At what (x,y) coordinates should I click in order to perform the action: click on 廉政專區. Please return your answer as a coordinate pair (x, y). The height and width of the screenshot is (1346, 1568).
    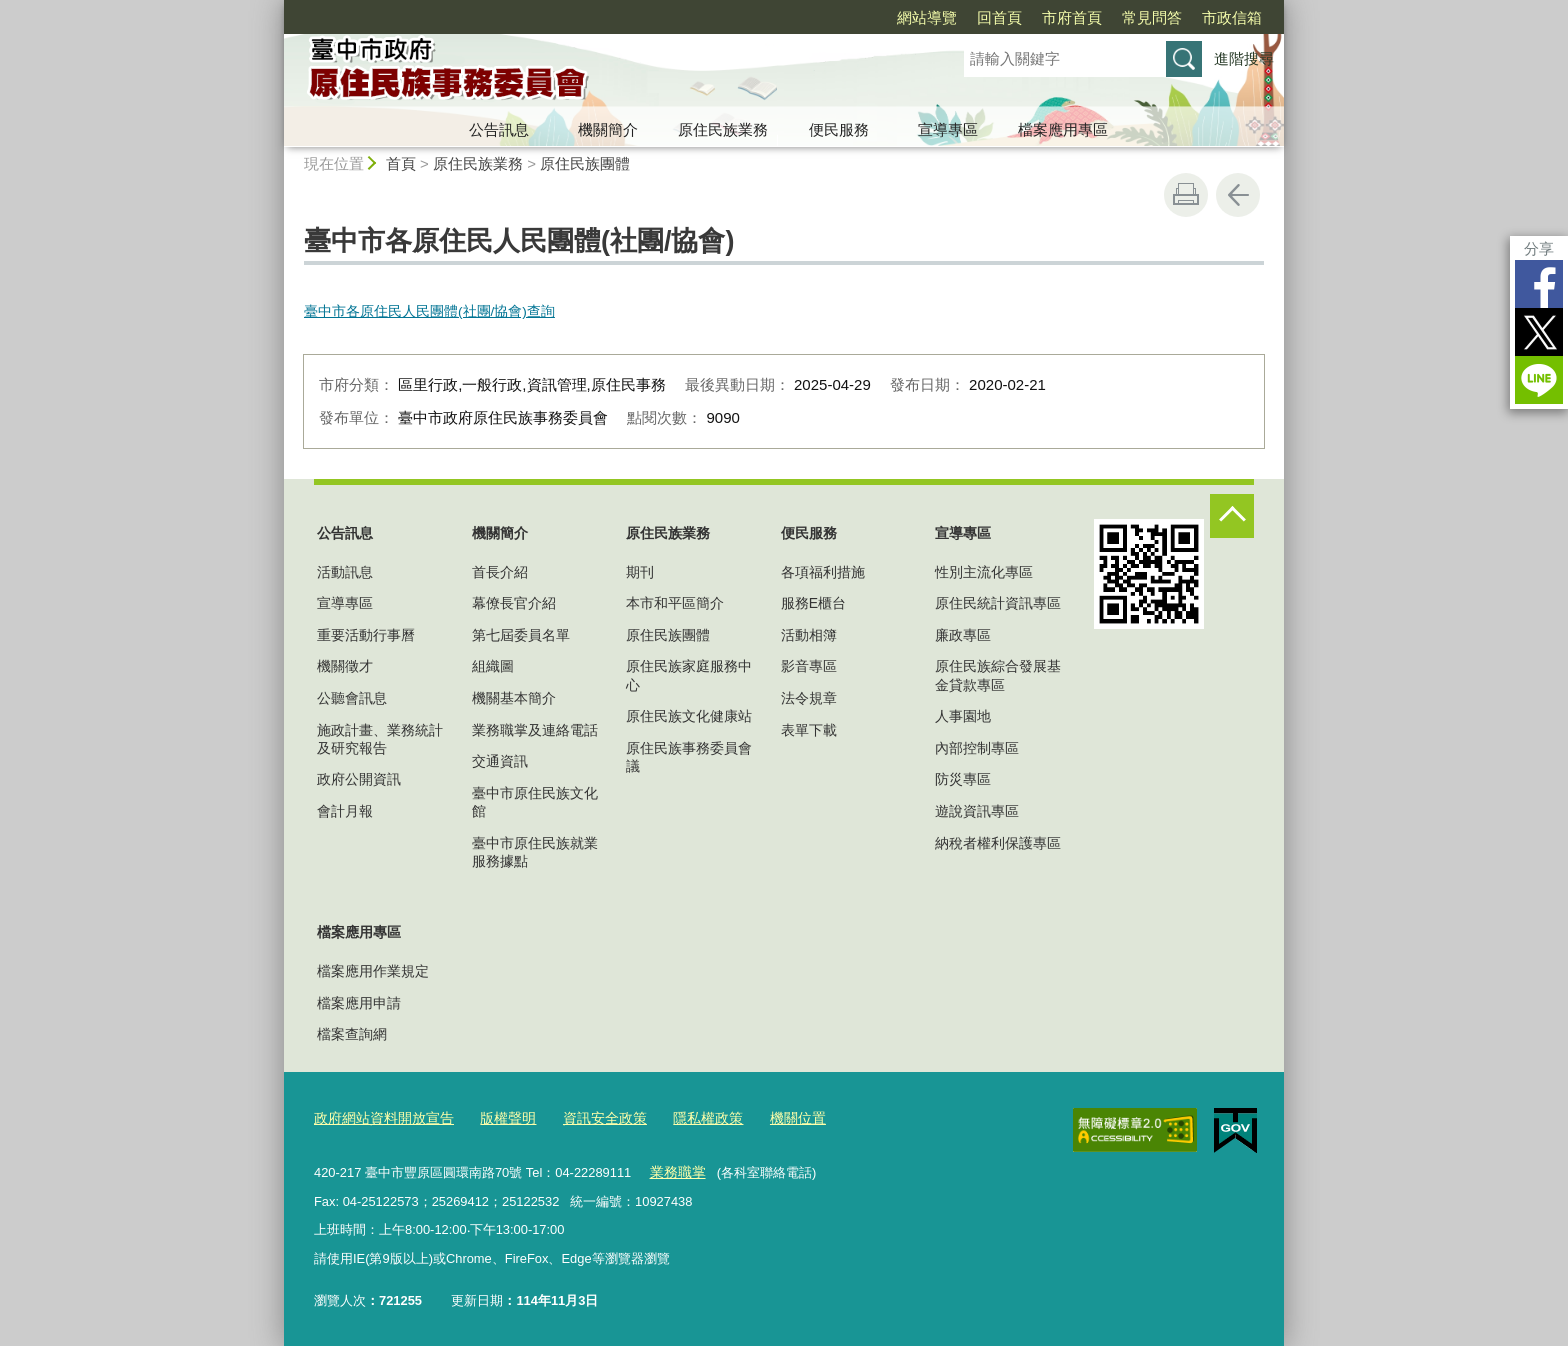
    Looking at the image, I should click on (963, 635).